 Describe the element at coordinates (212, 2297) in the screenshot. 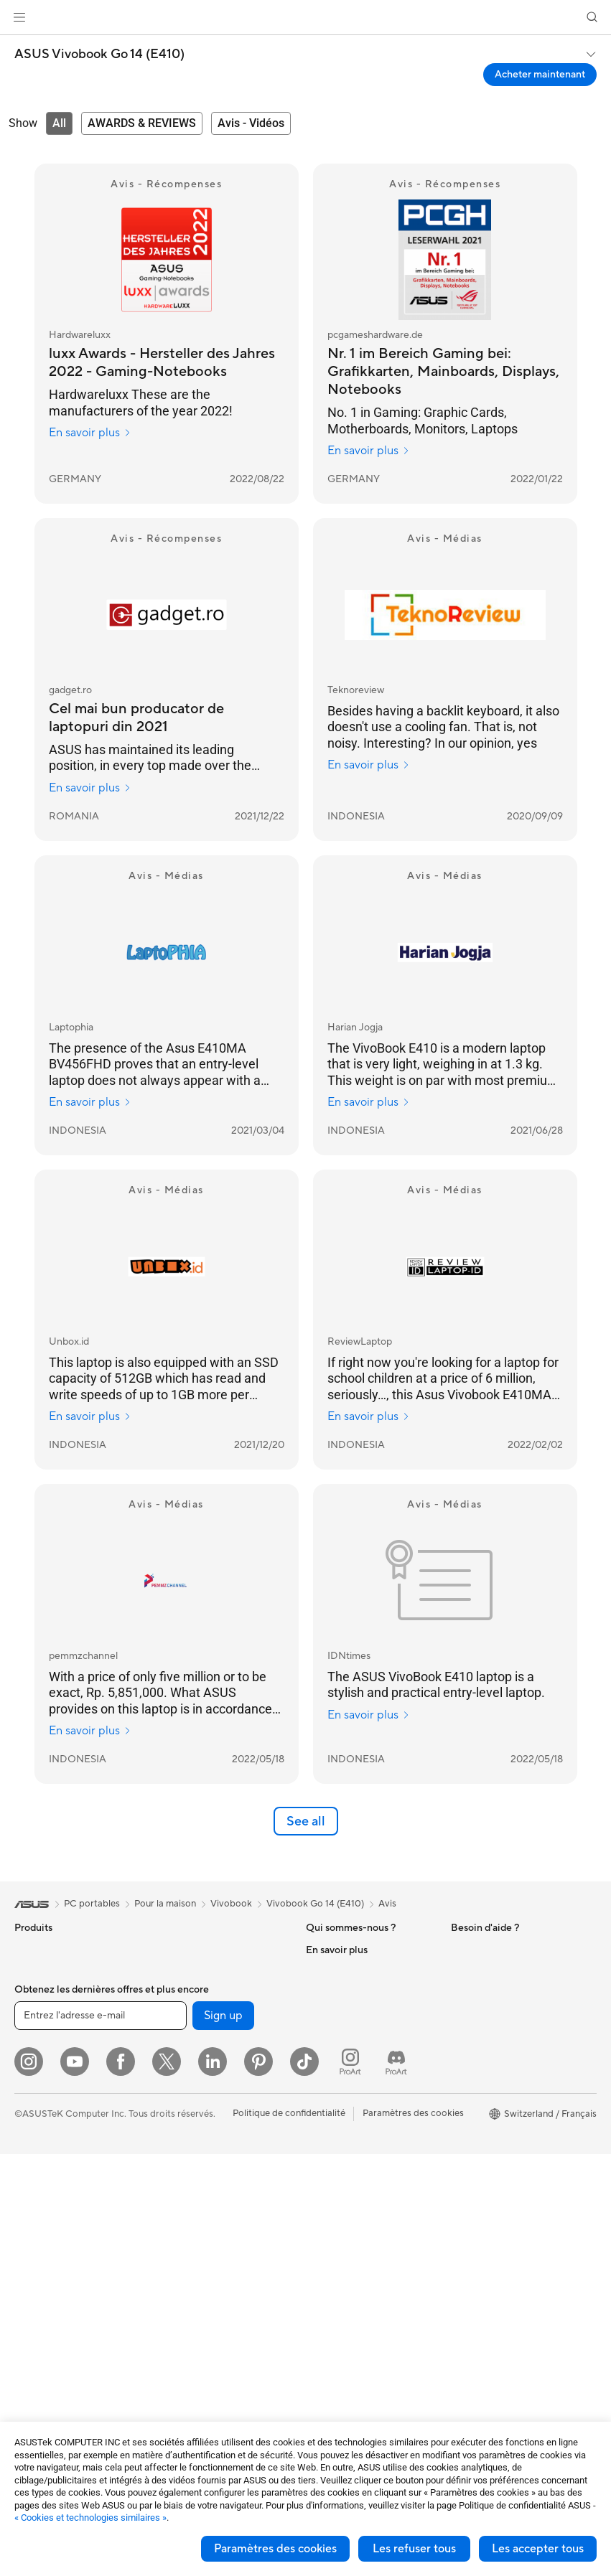

I see `Mode, sacs et accessoires` at that location.